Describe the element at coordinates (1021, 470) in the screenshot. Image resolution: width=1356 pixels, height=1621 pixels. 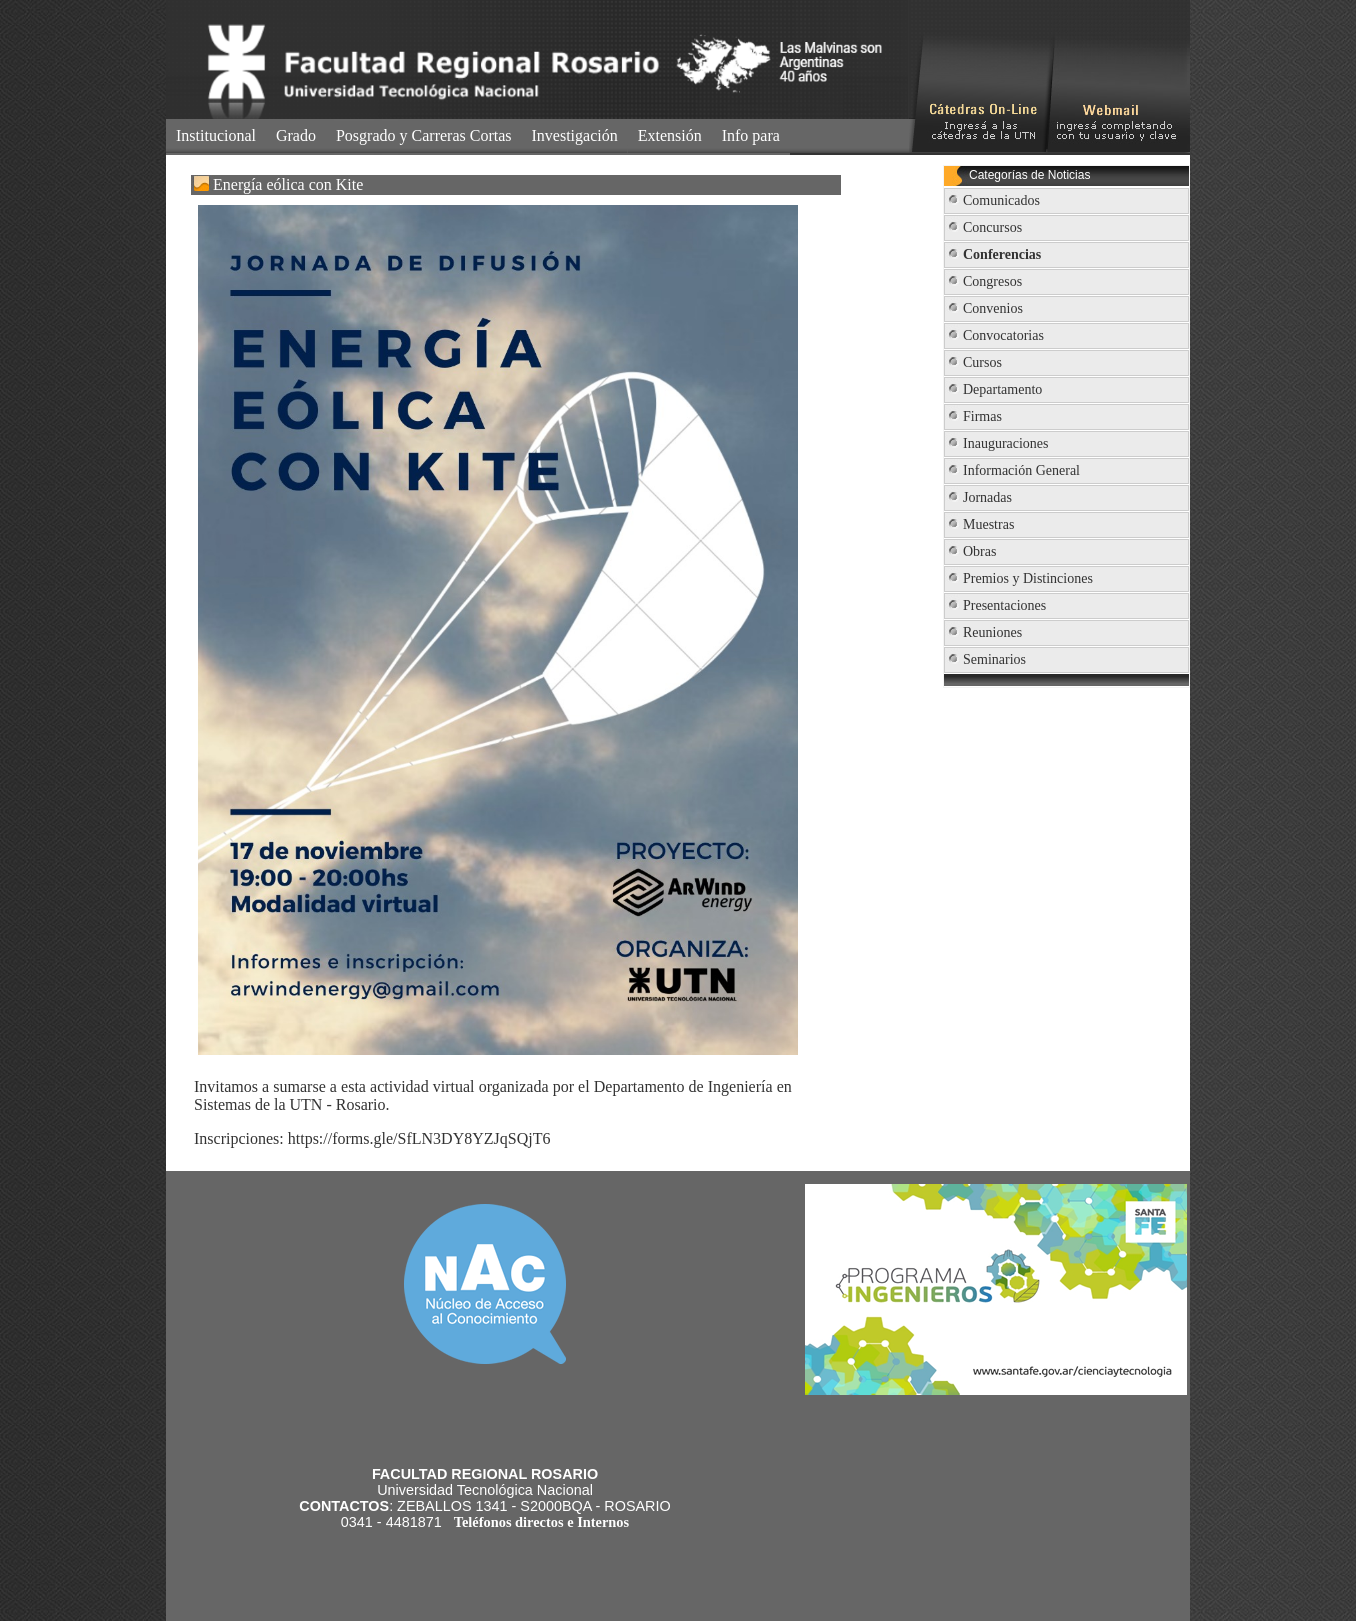
I see `Información General` at that location.